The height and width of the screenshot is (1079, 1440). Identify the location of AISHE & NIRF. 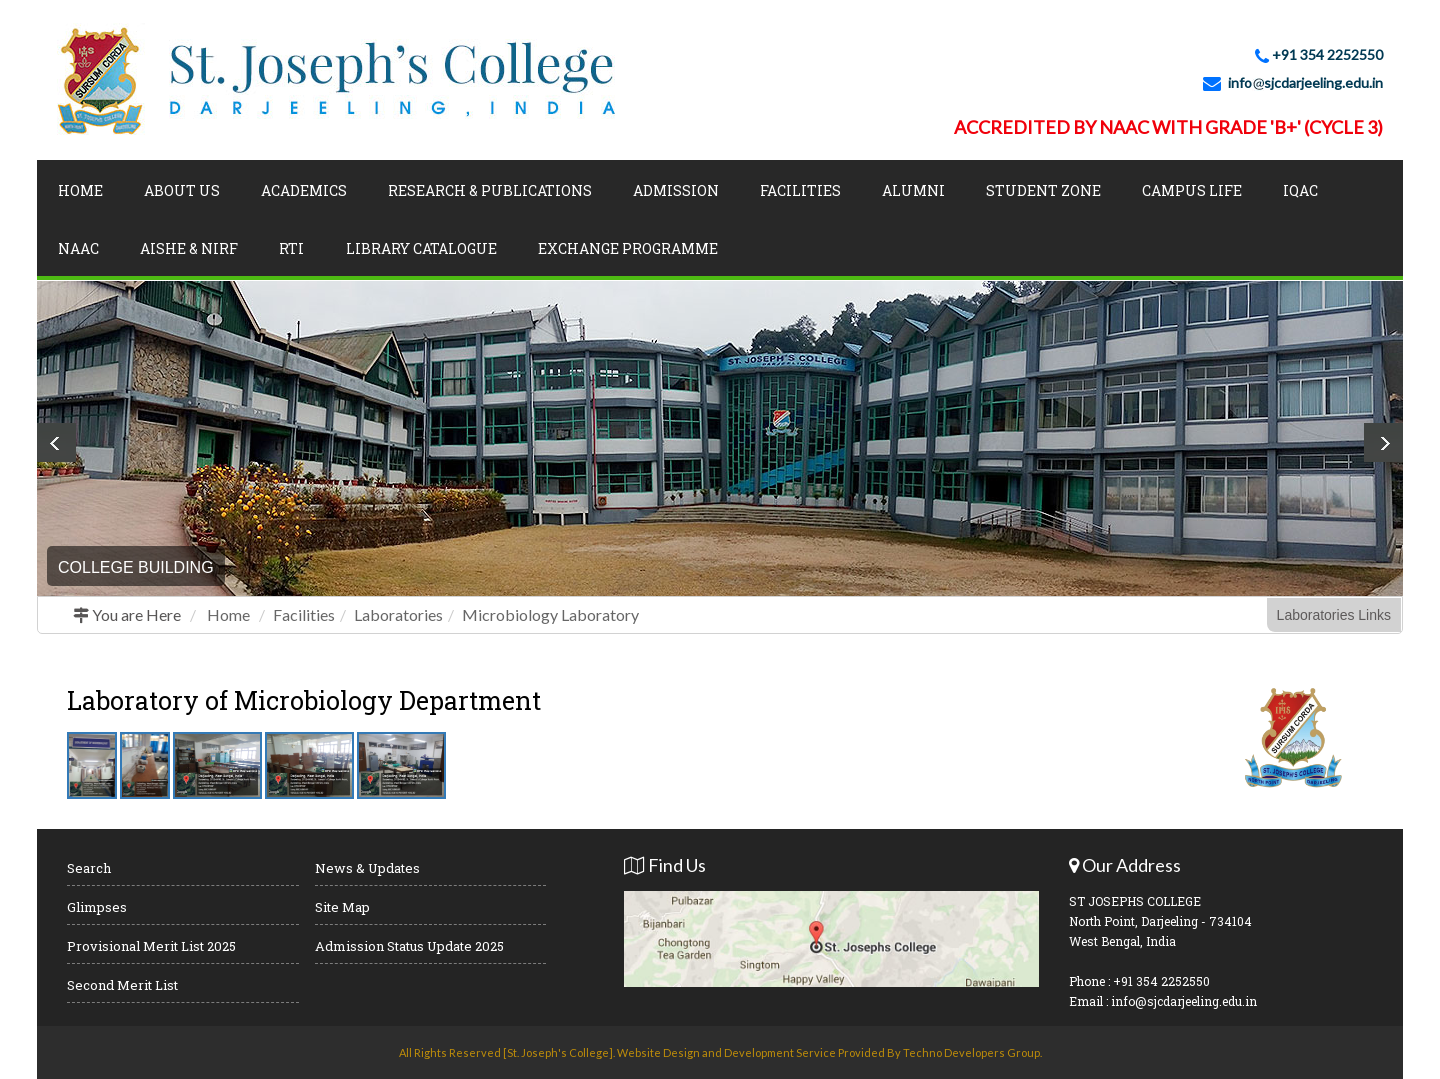
(189, 248).